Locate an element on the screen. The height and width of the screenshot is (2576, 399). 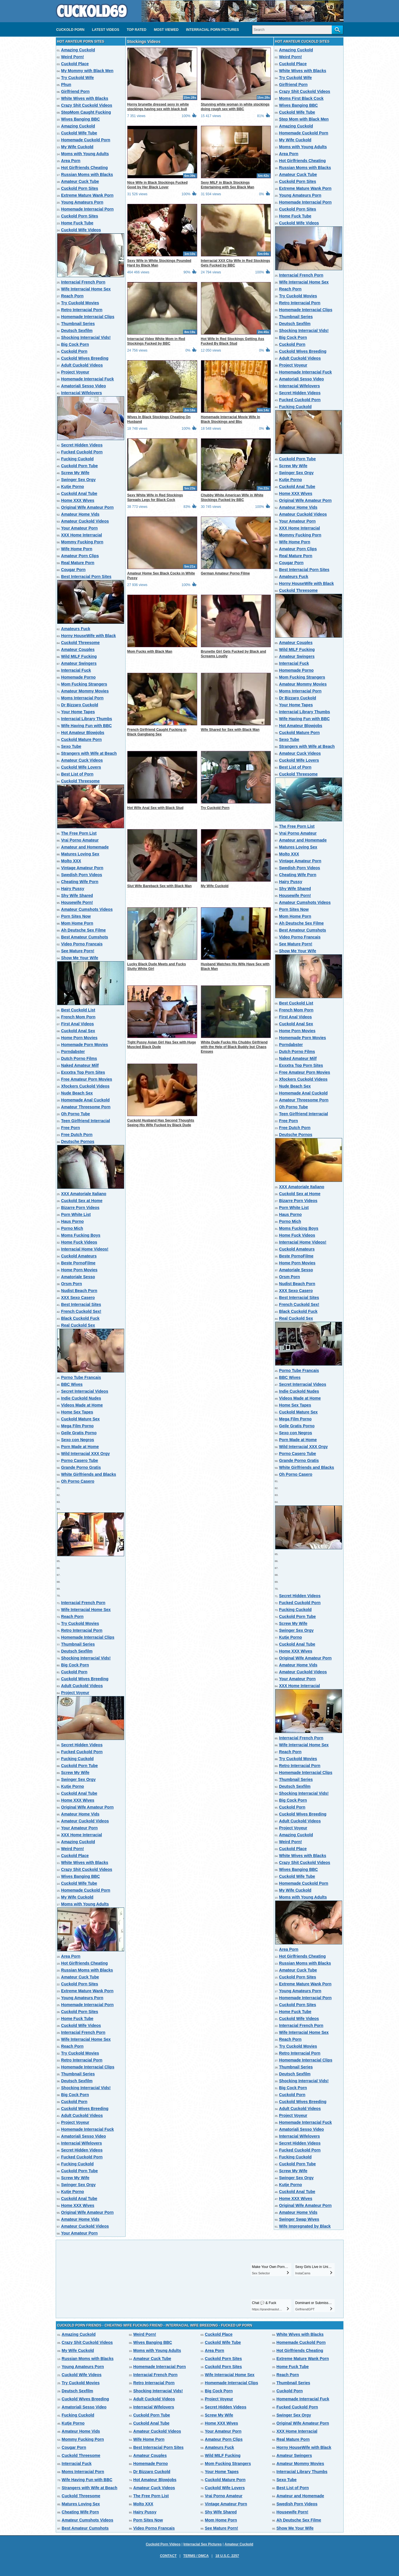
Cuckold Sex at Home is located at coordinates (81, 1200).